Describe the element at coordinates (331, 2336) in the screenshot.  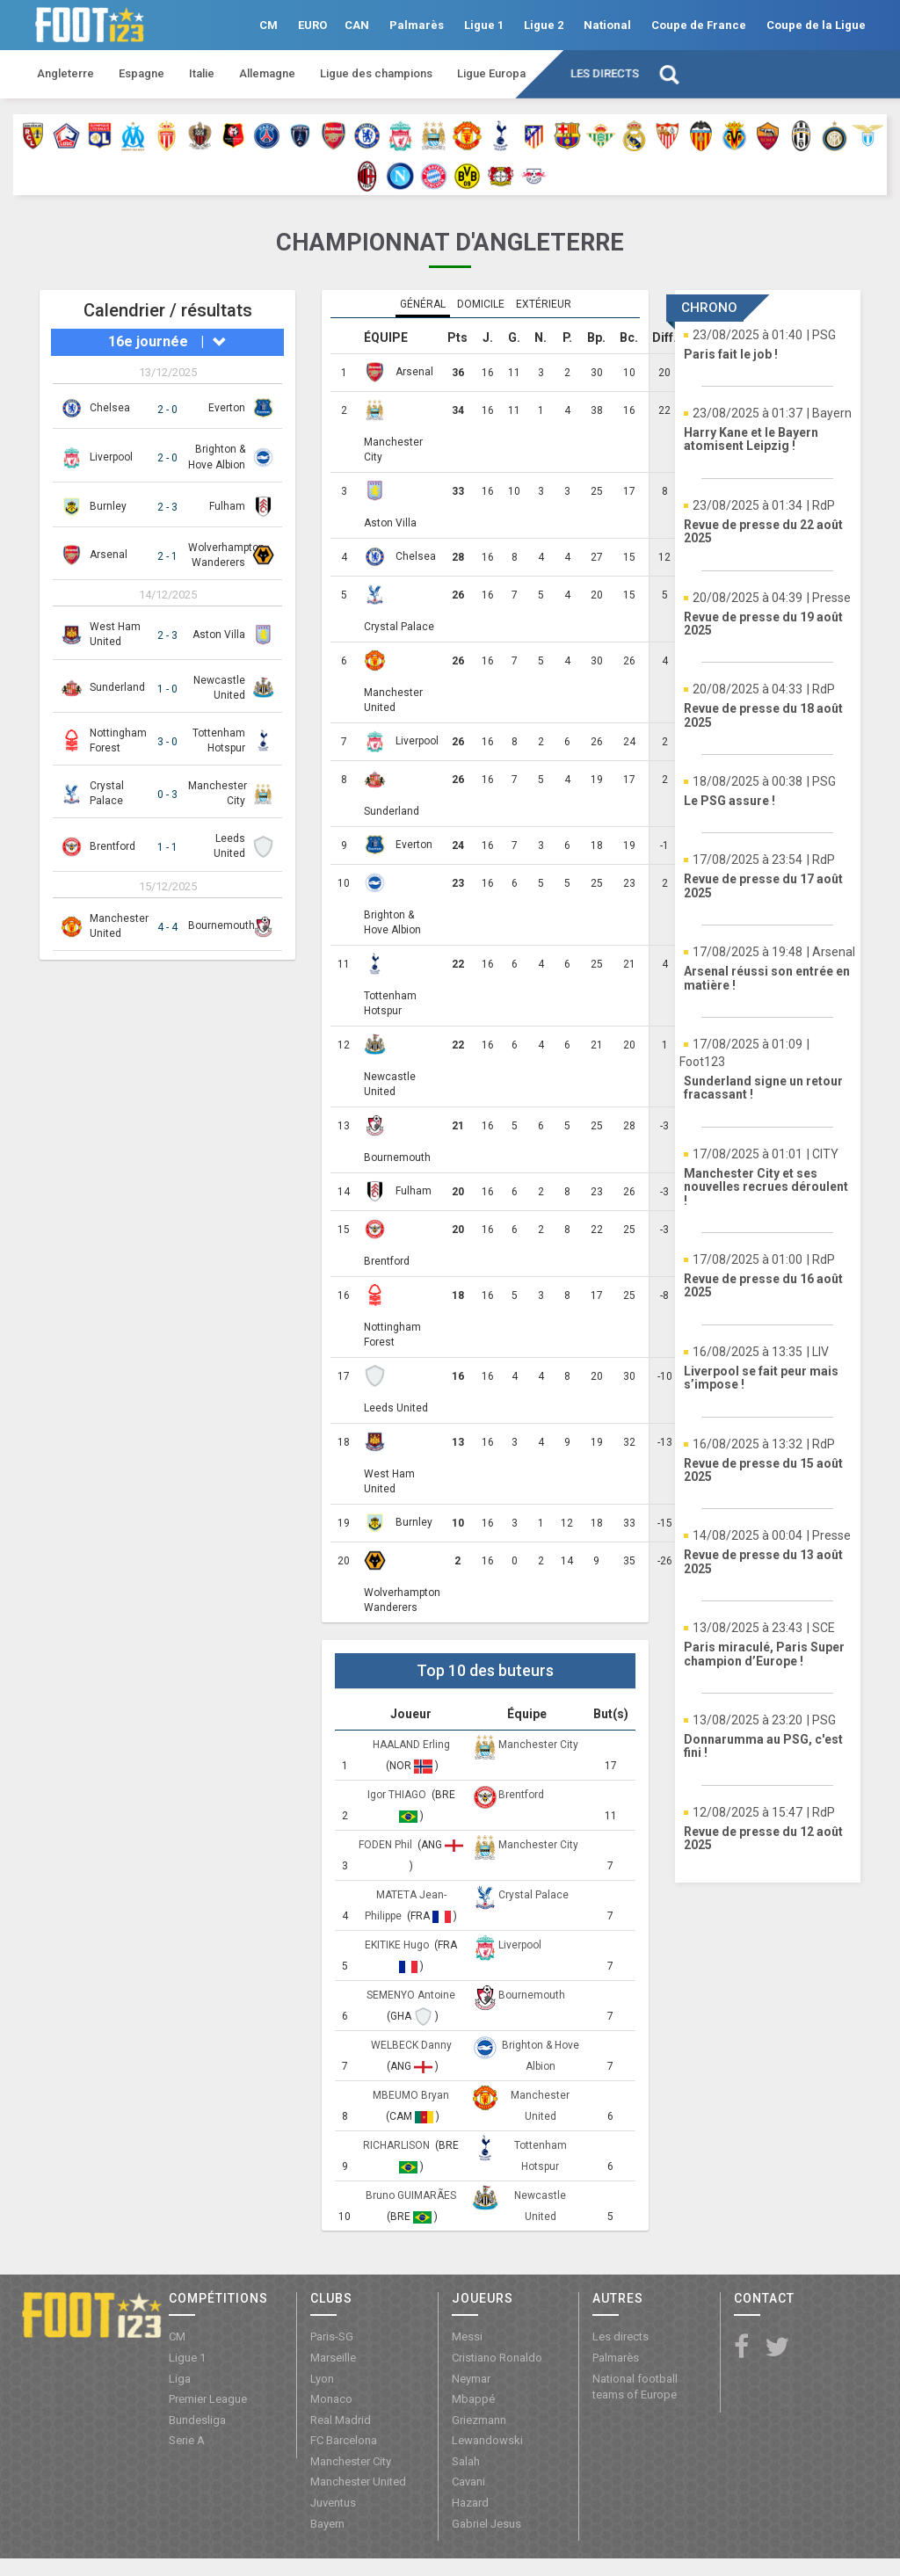
I see `Paris-SG` at that location.